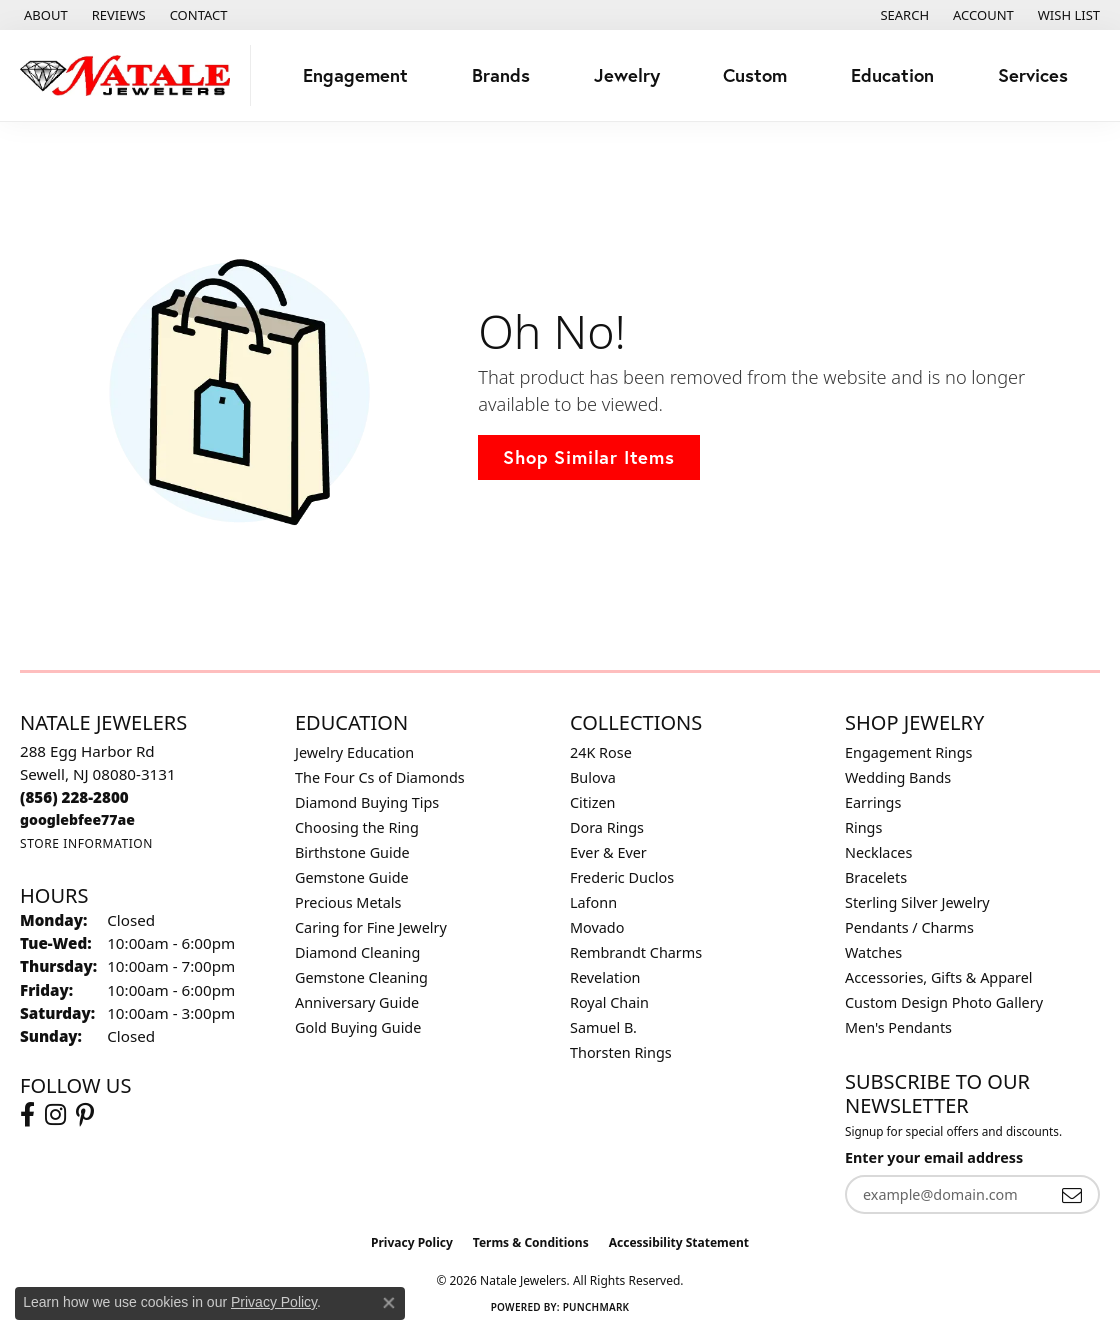 The image size is (1120, 1335). What do you see at coordinates (607, 827) in the screenshot?
I see `Dora Rings [menuitem]` at bounding box center [607, 827].